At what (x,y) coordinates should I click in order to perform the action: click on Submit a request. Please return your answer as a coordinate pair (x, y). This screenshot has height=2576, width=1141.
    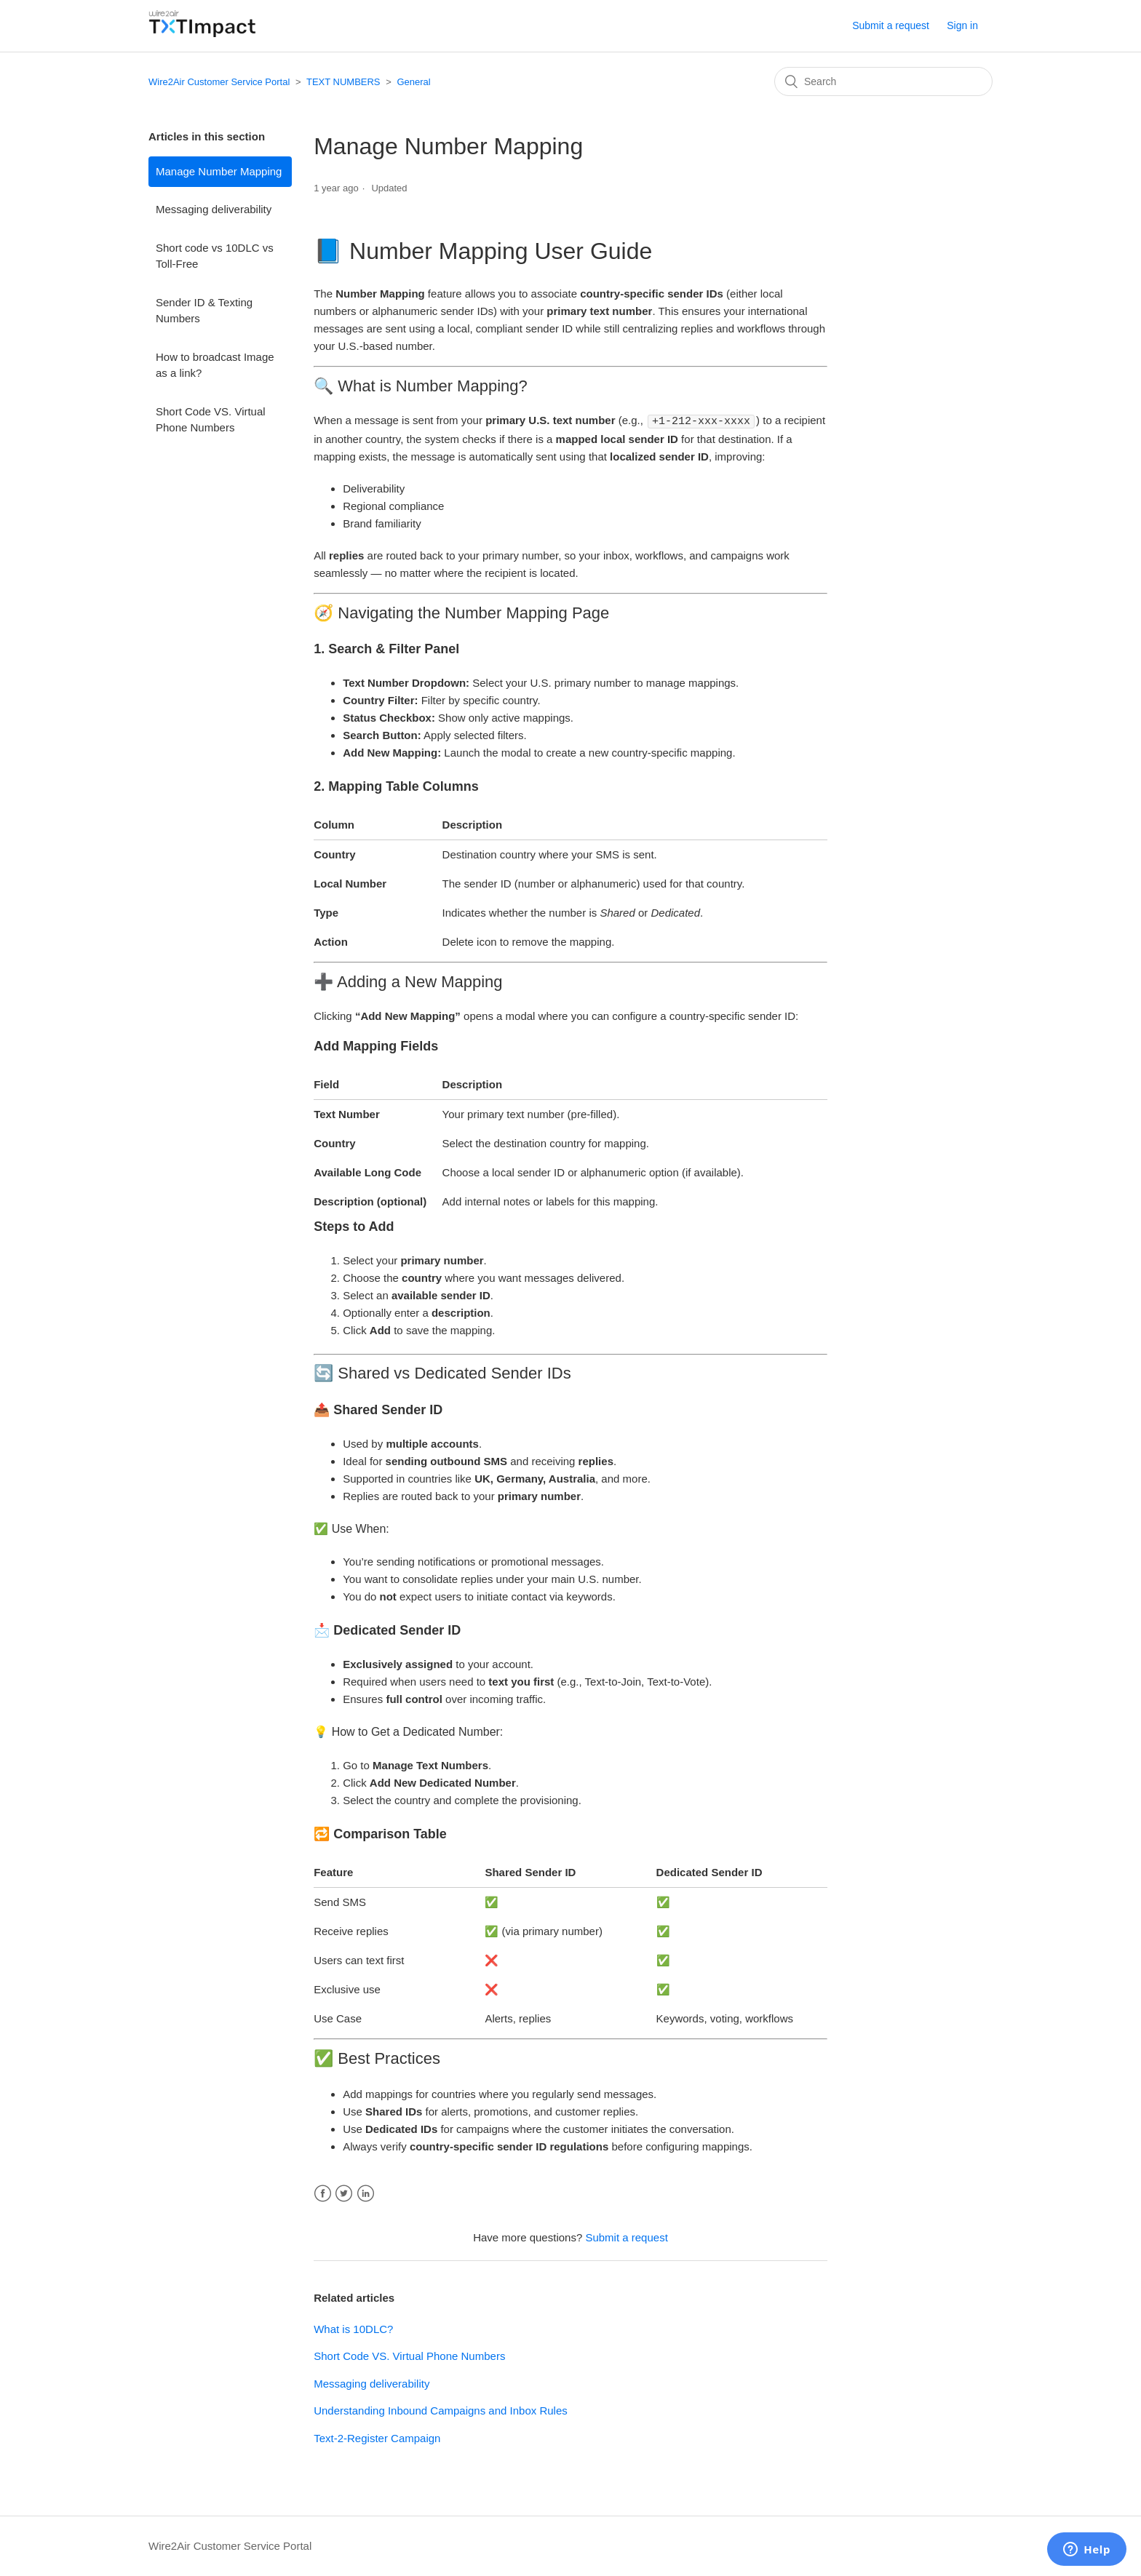
    Looking at the image, I should click on (890, 25).